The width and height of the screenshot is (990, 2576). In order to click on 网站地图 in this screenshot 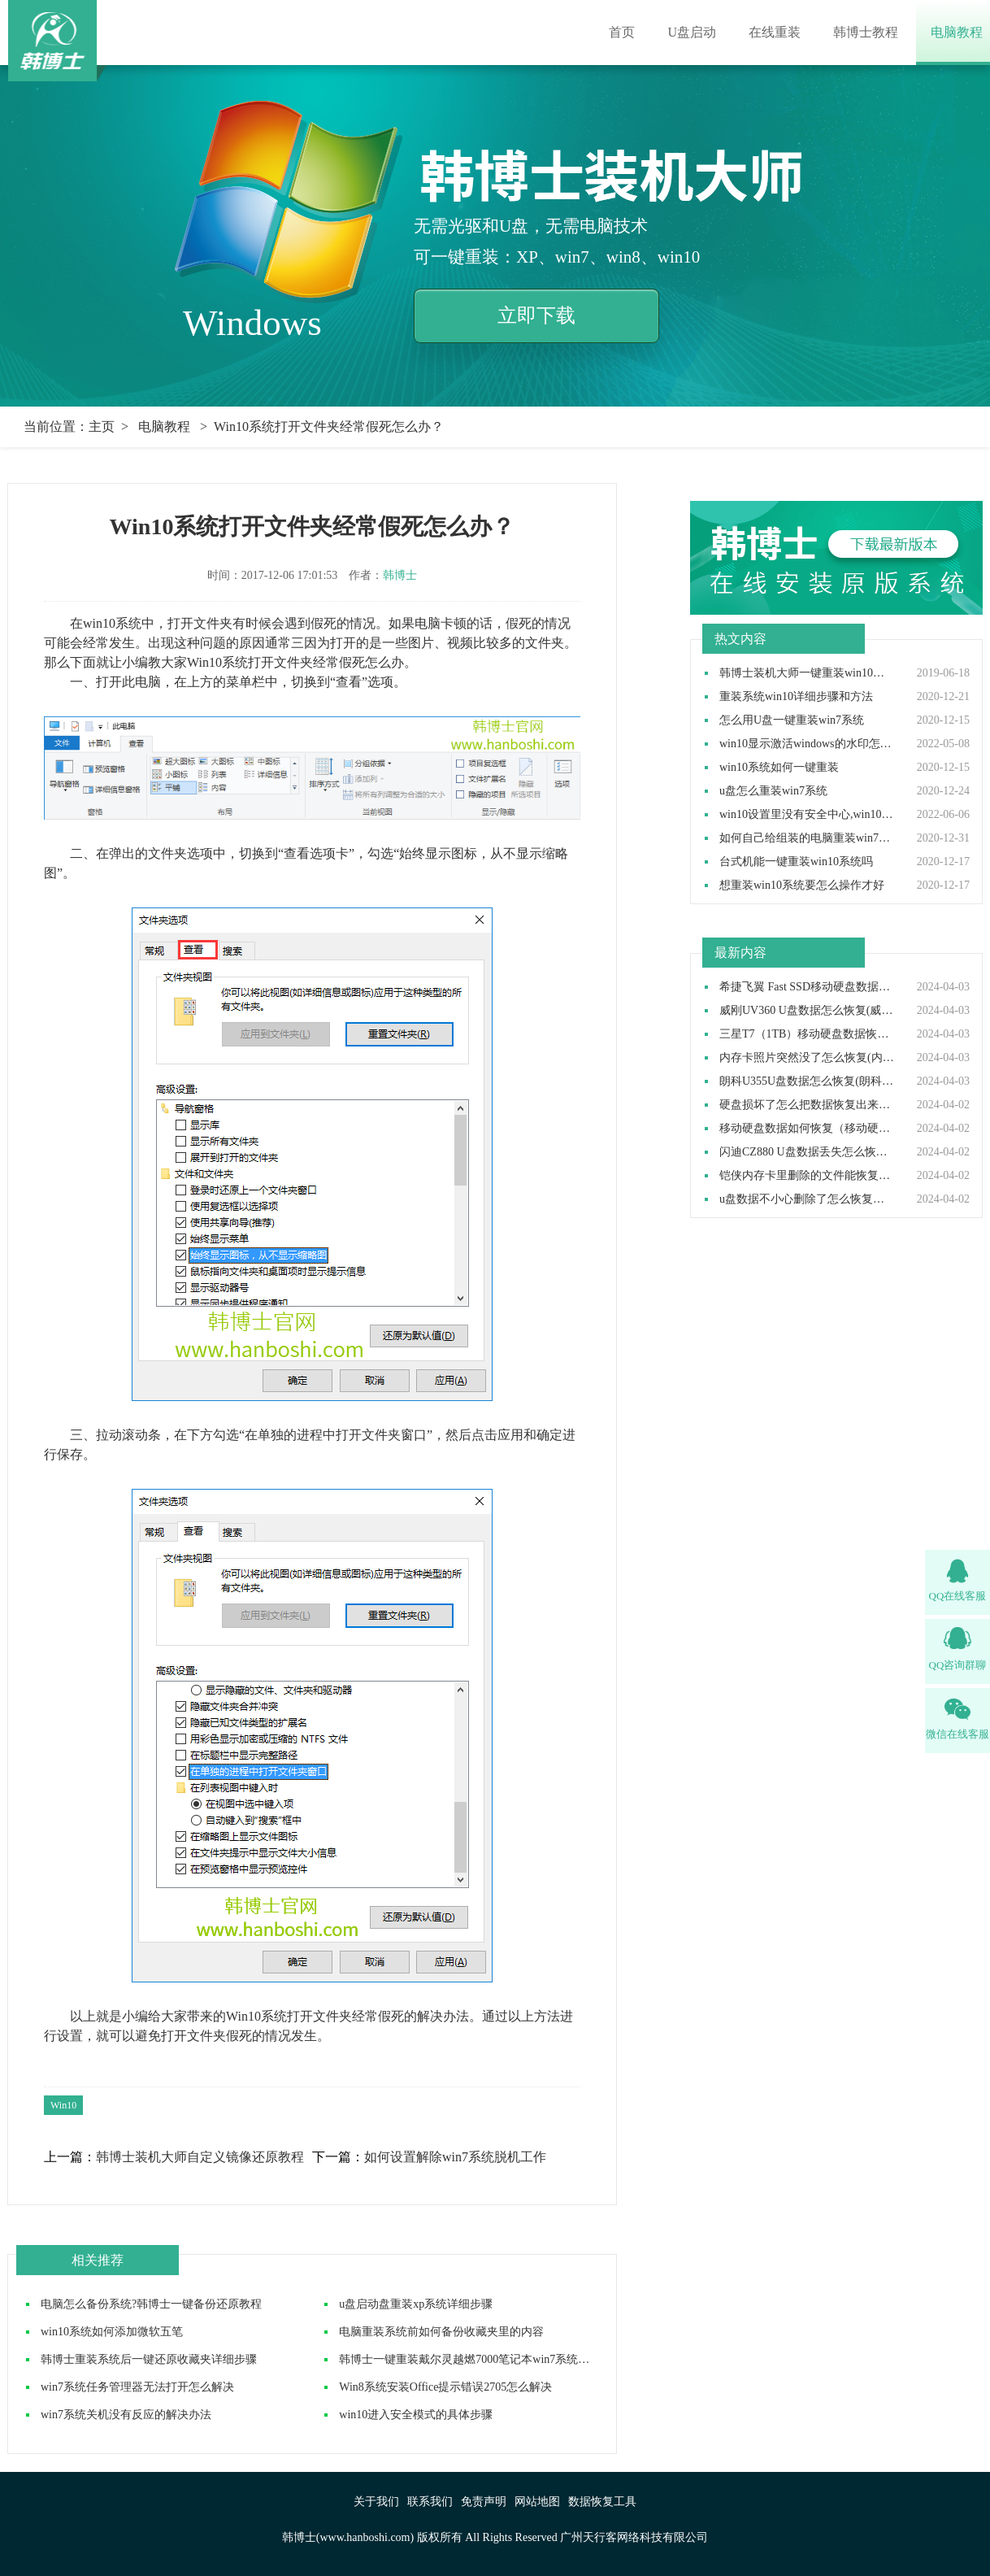, I will do `click(537, 2502)`.